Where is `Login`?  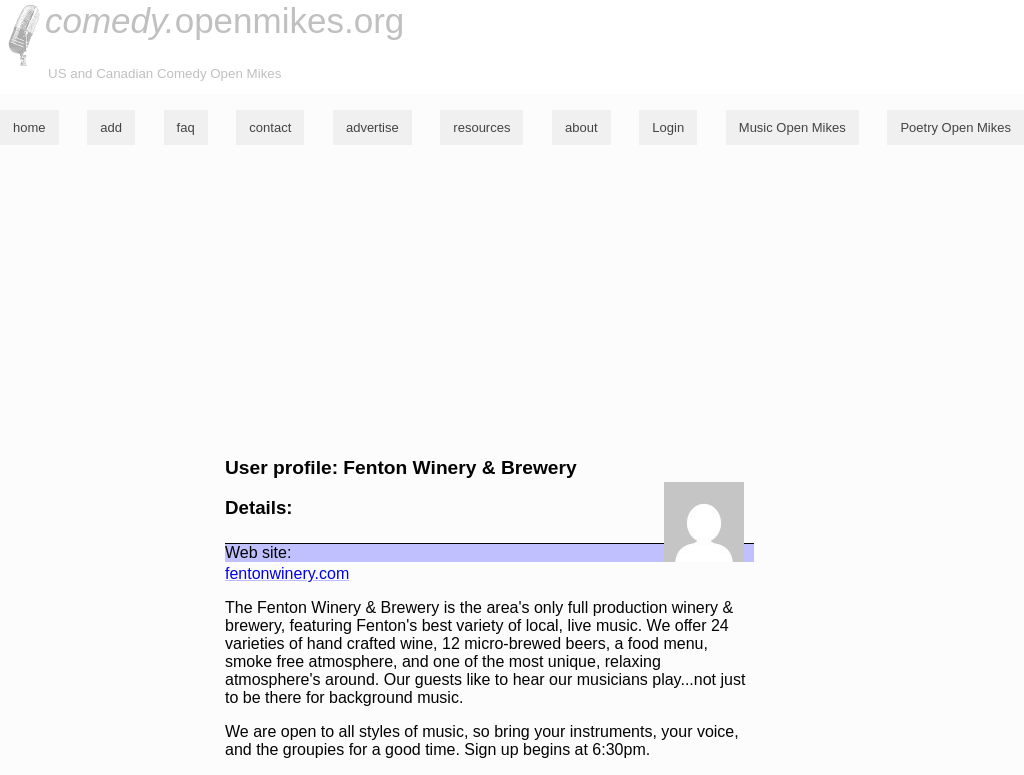 Login is located at coordinates (668, 127).